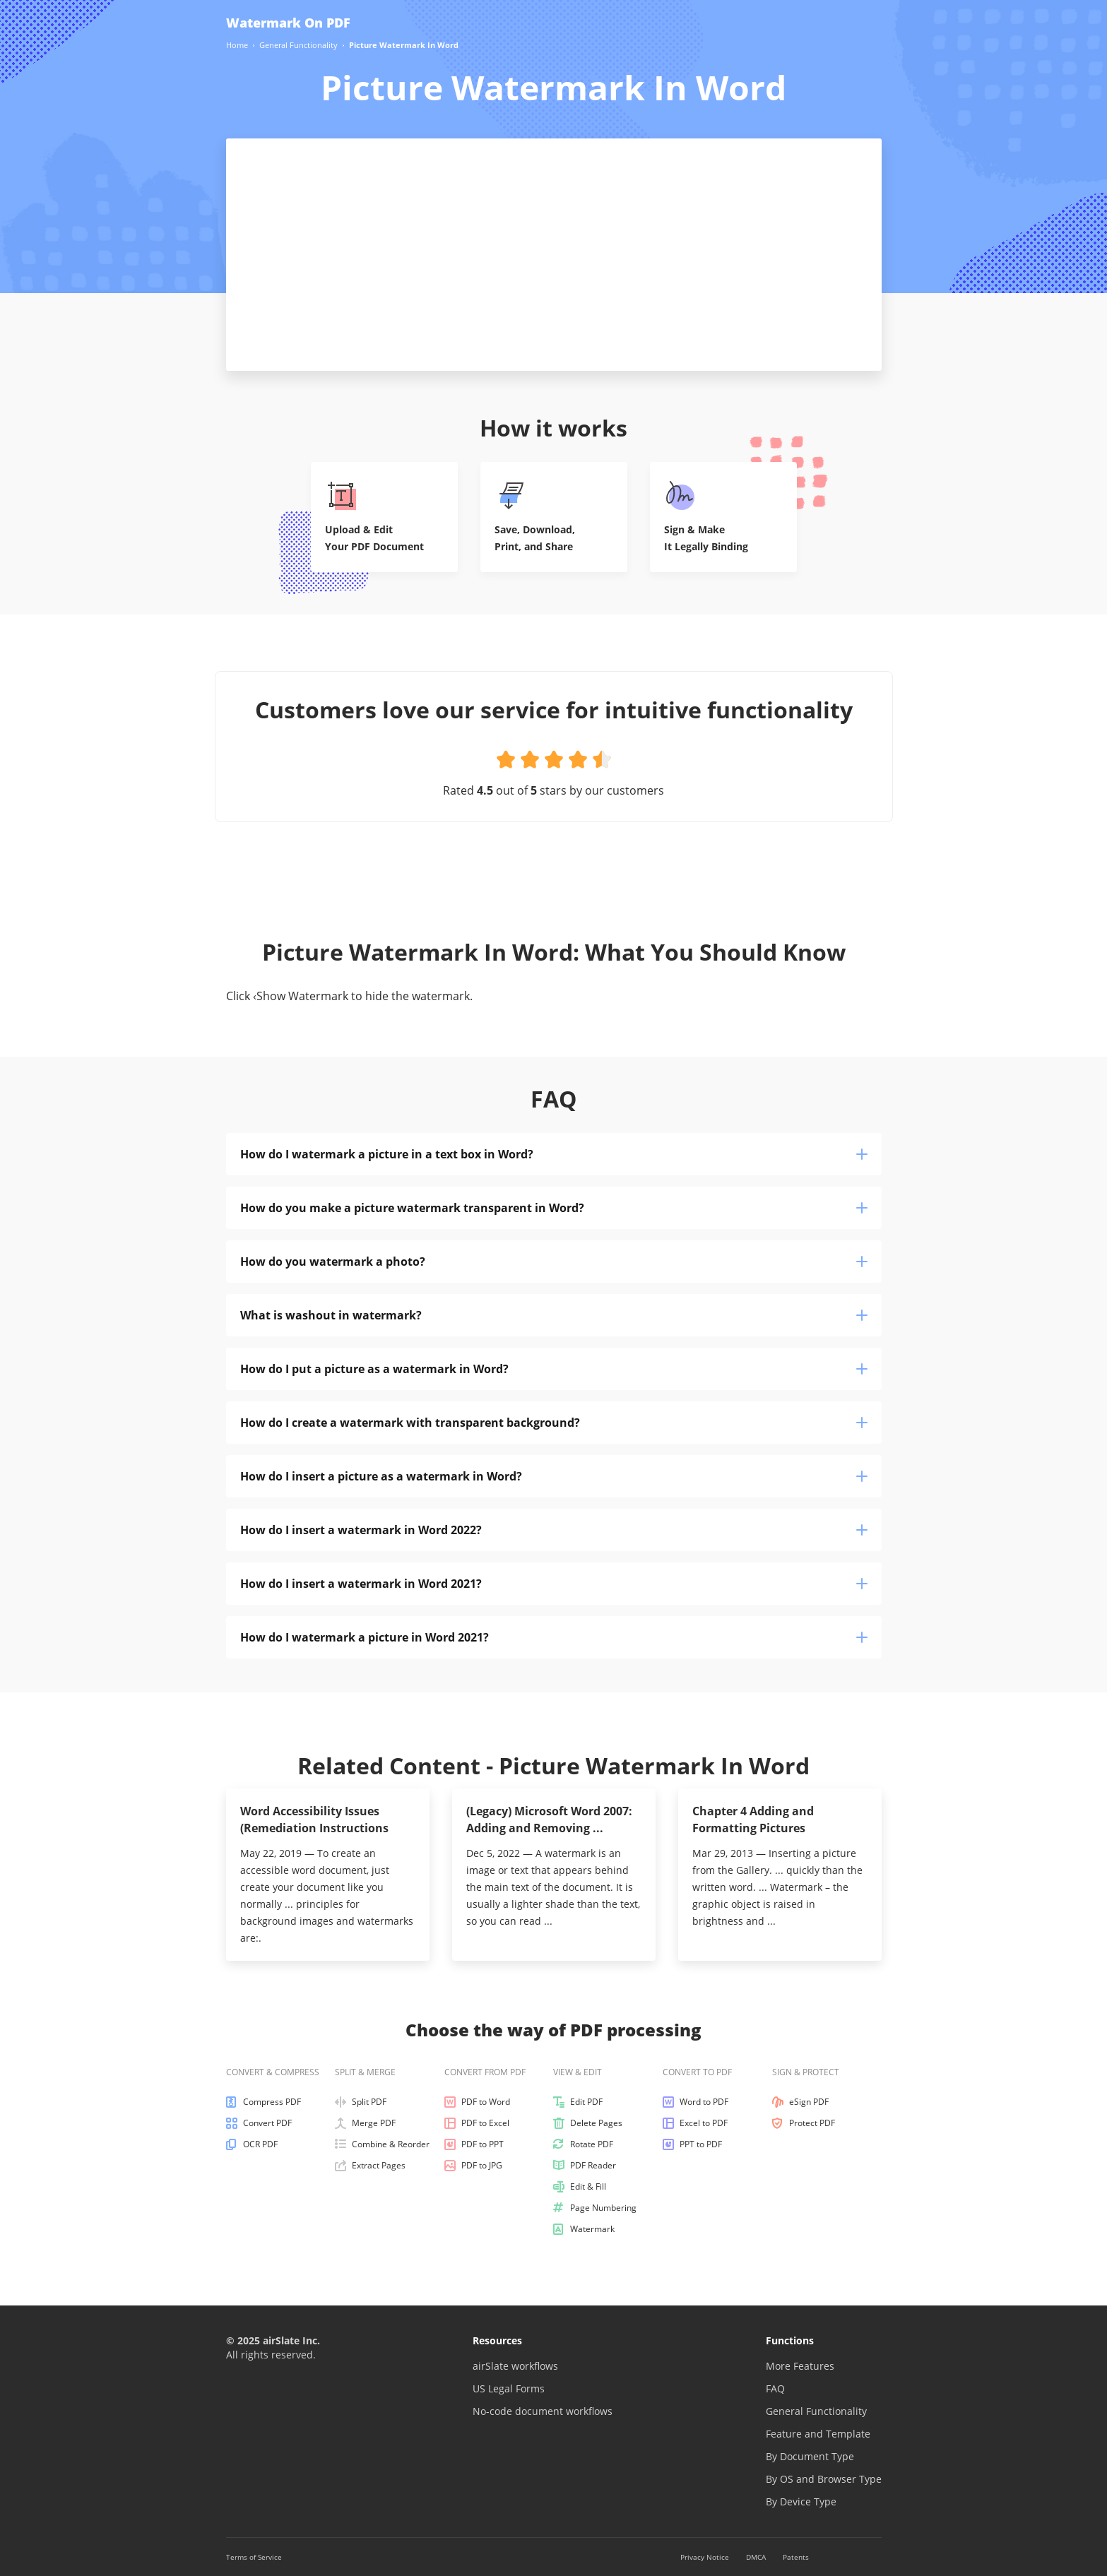 The height and width of the screenshot is (2576, 1107). Describe the element at coordinates (824, 2479) in the screenshot. I see `By OS and Browser Type` at that location.